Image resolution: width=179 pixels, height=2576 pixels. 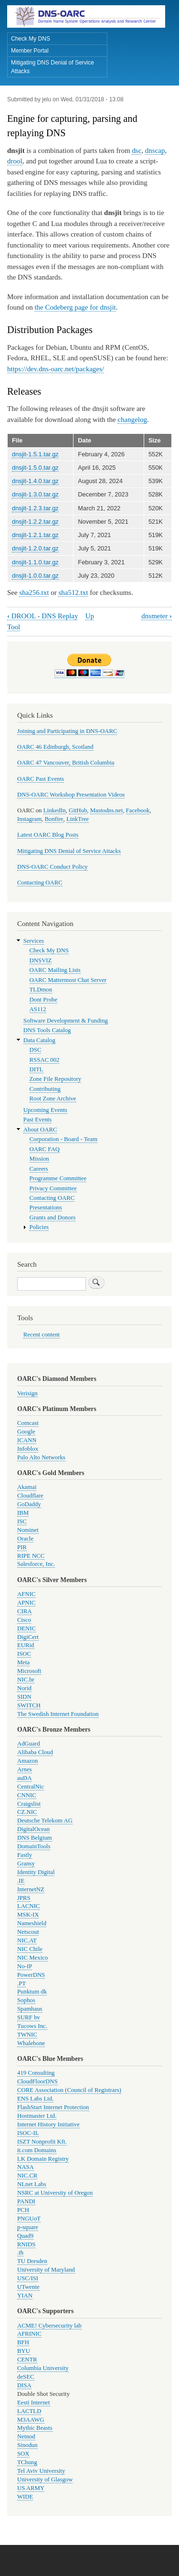 I want to click on NSRC at University of Oregon, so click(x=55, y=2192).